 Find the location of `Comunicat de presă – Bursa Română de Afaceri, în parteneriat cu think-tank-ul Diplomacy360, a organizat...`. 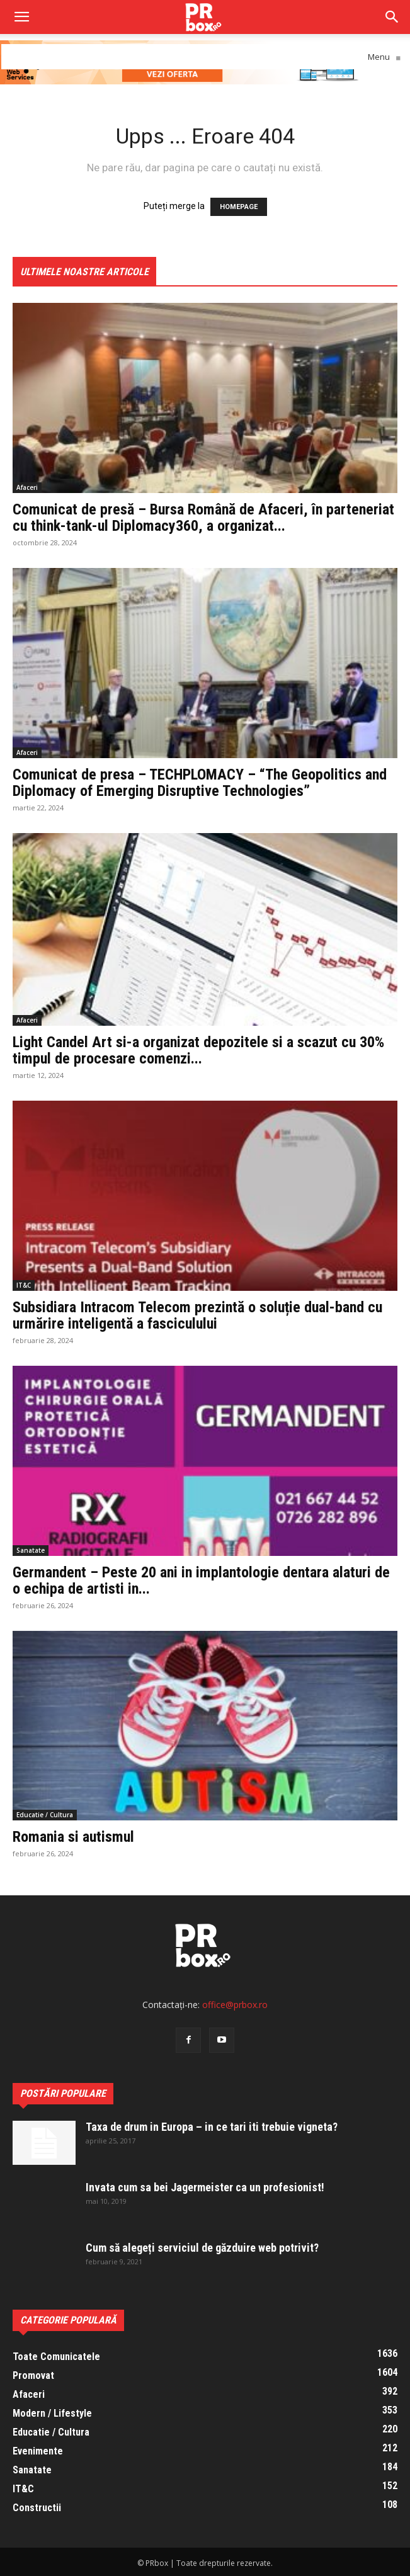

Comunicat de presă – Bursa Română de Afaceri, în parteneriat cu think-tank-ul Diplomacy360, a organizat... is located at coordinates (203, 518).